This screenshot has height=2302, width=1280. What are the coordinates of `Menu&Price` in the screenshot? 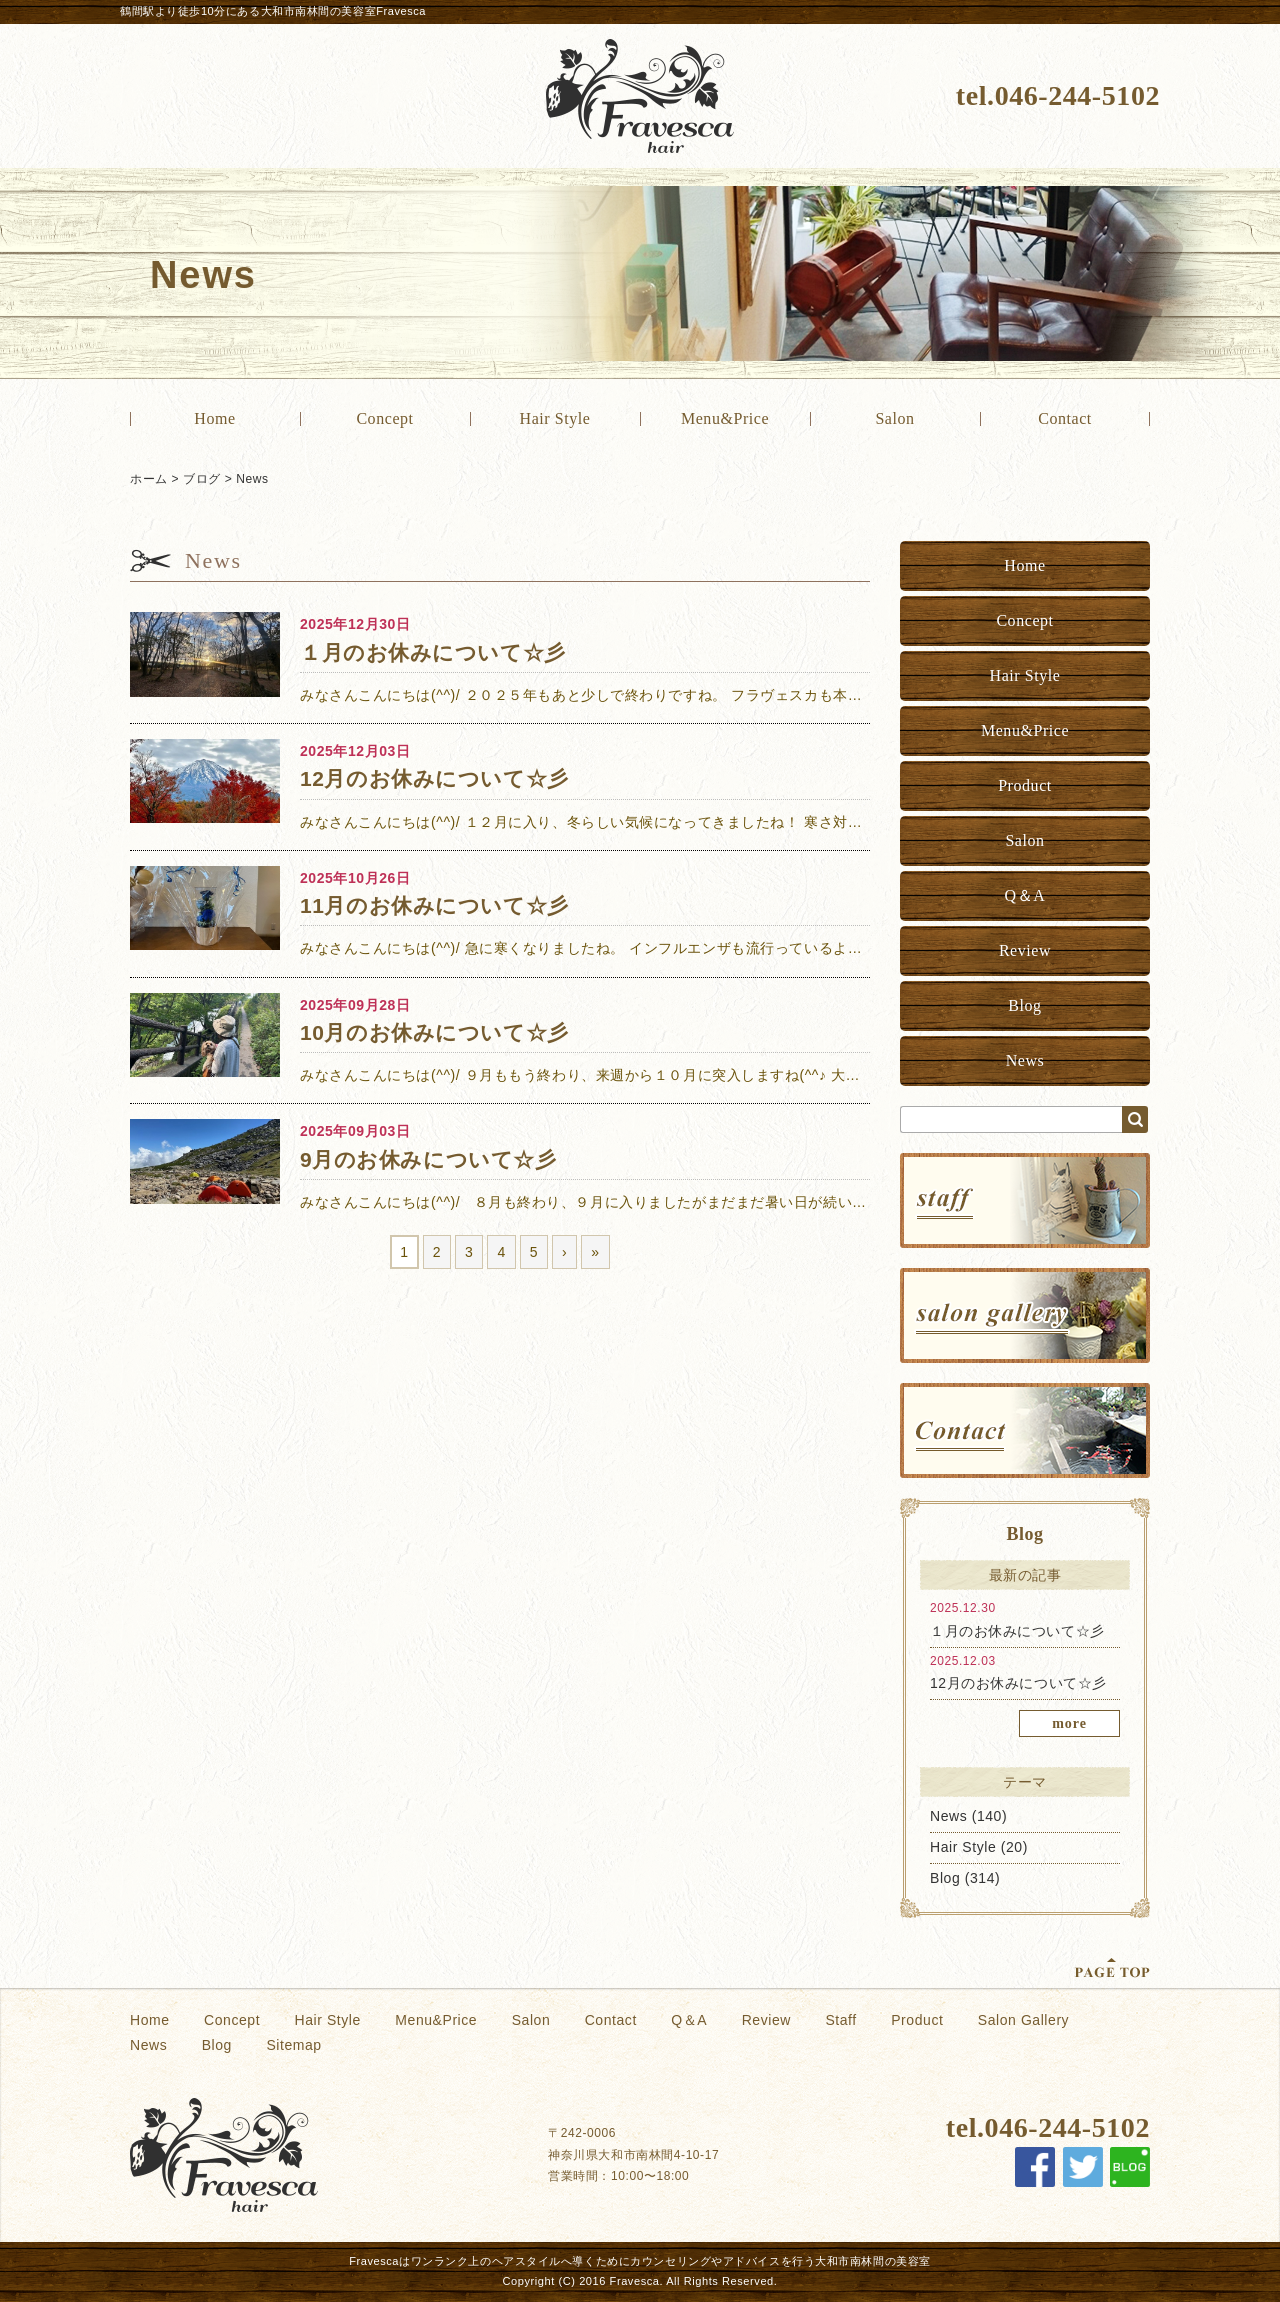 It's located at (725, 418).